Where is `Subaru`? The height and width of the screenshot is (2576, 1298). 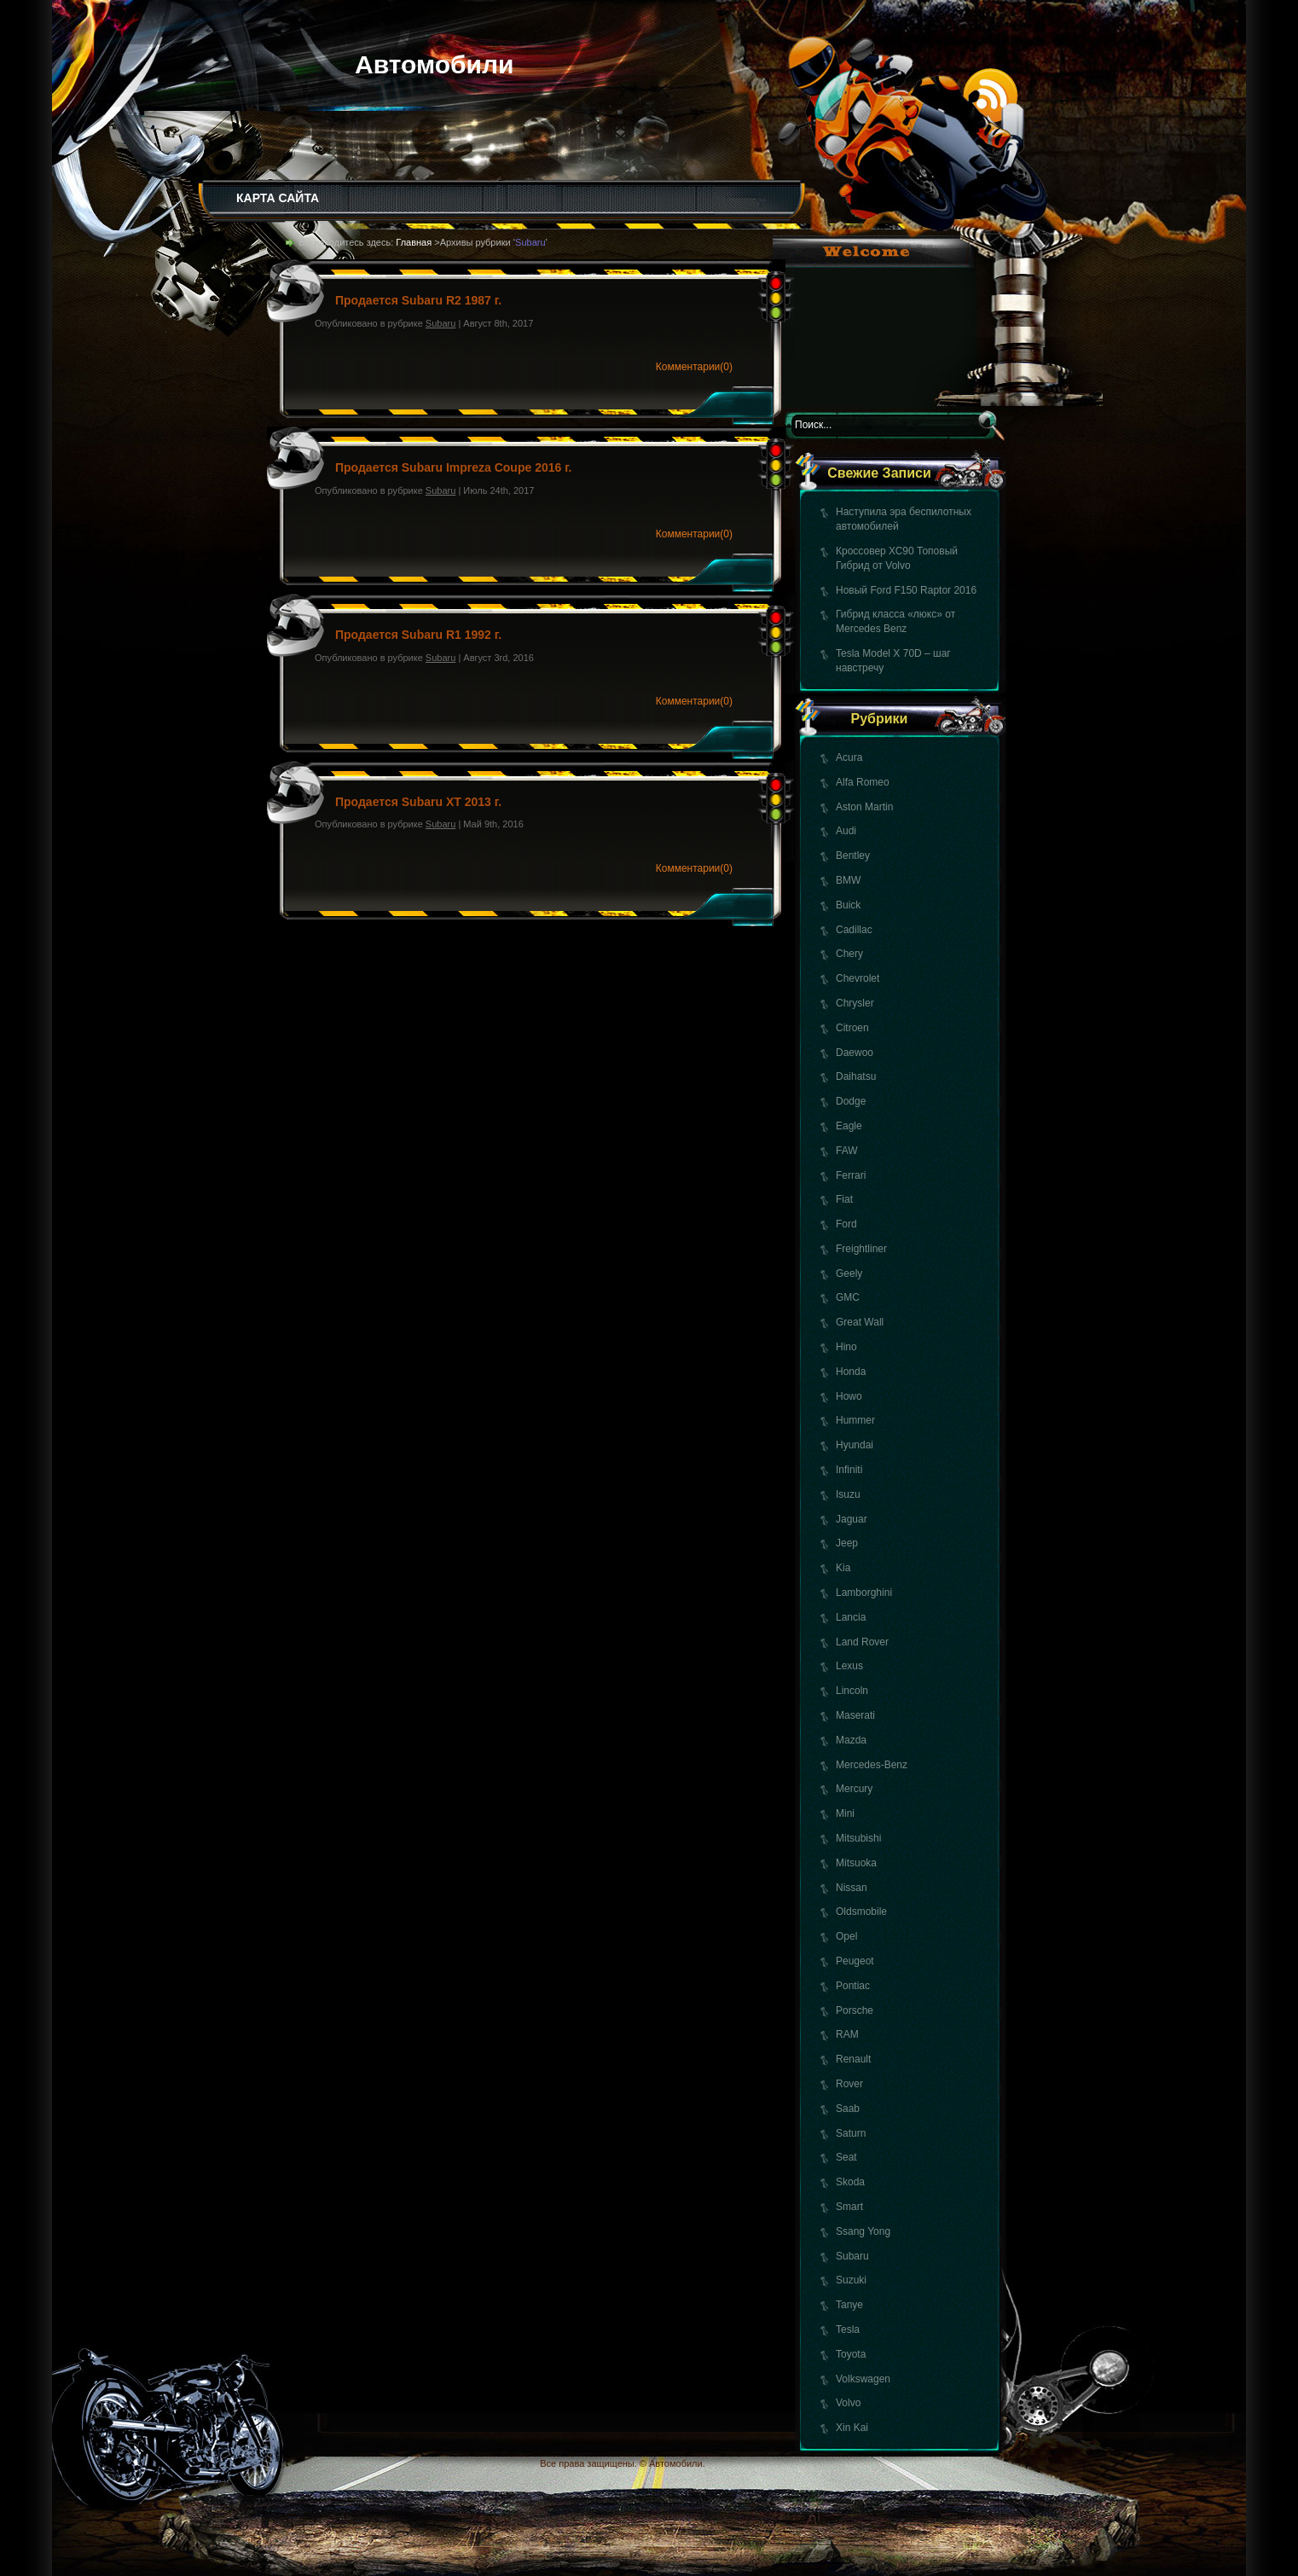
Subaru is located at coordinates (852, 2256).